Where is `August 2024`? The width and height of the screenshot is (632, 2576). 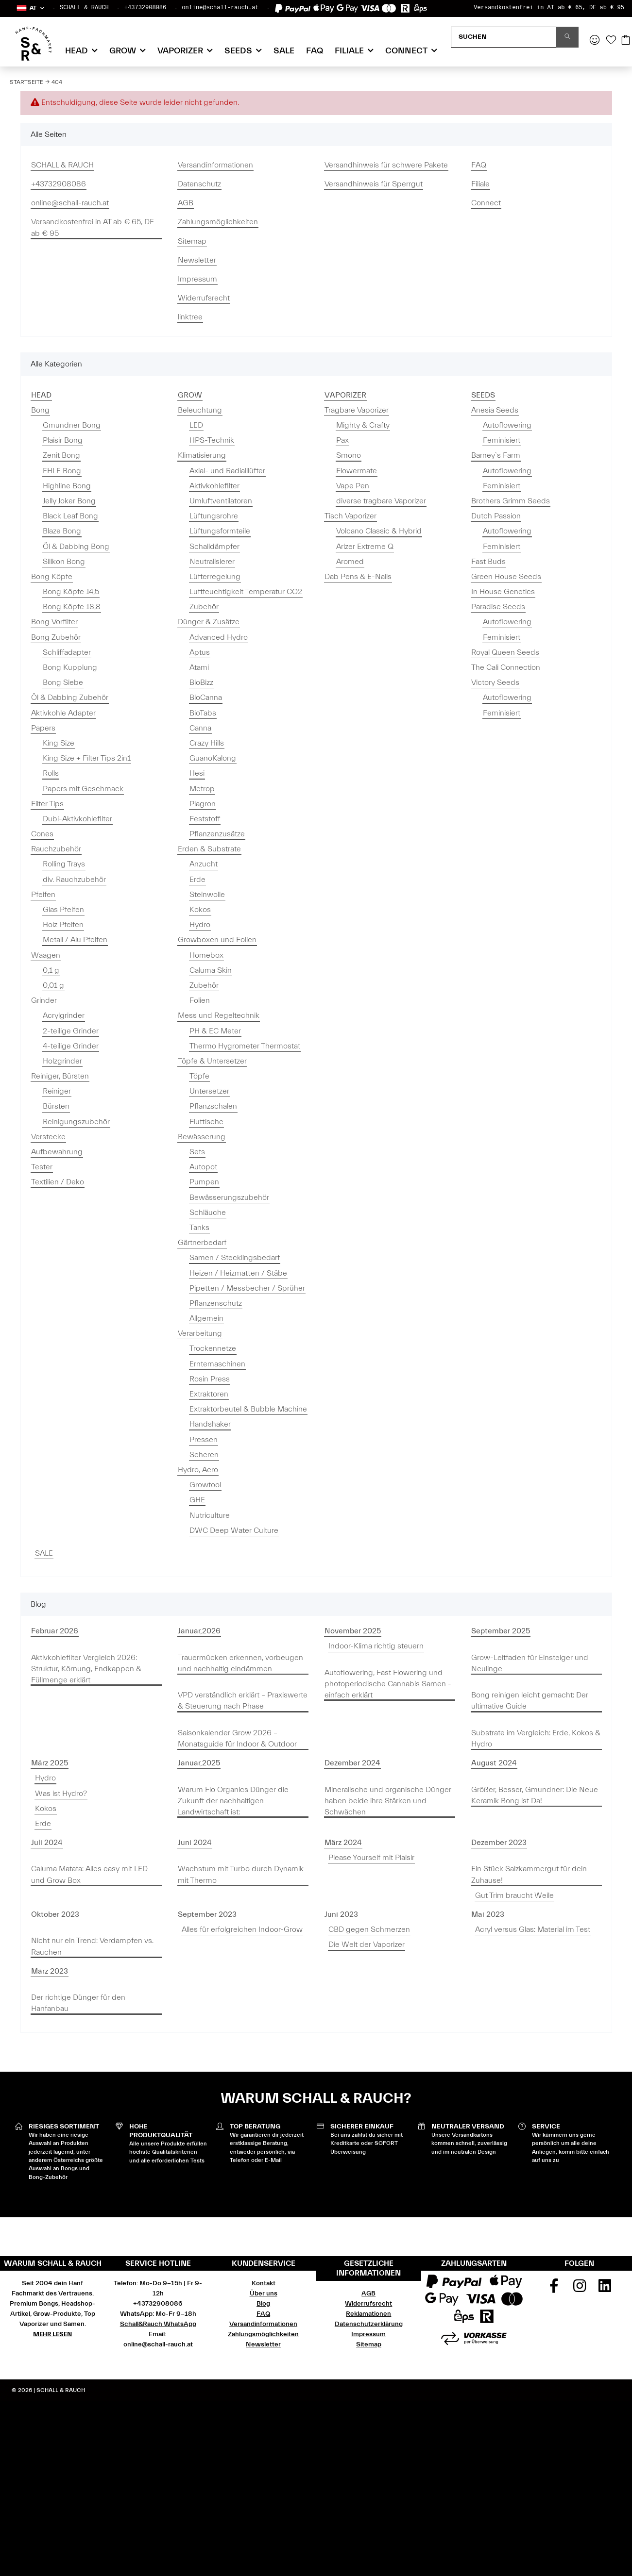 August 2024 is located at coordinates (494, 1763).